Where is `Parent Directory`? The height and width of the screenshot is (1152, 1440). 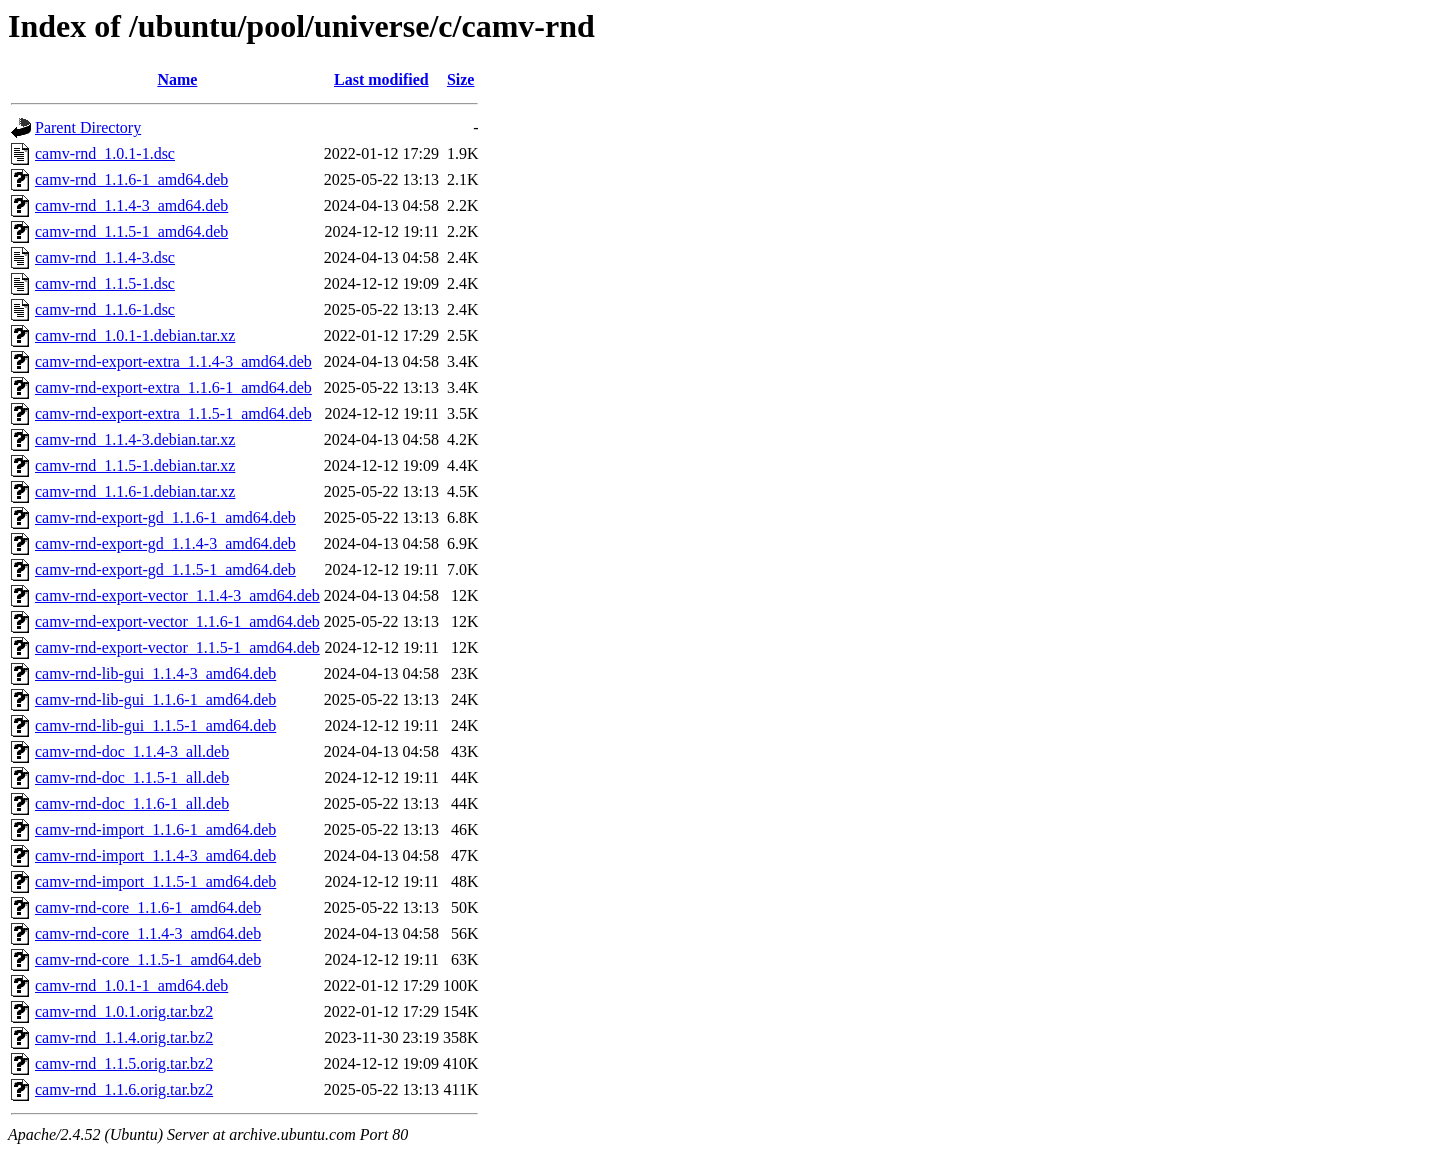
Parent Directory is located at coordinates (88, 127).